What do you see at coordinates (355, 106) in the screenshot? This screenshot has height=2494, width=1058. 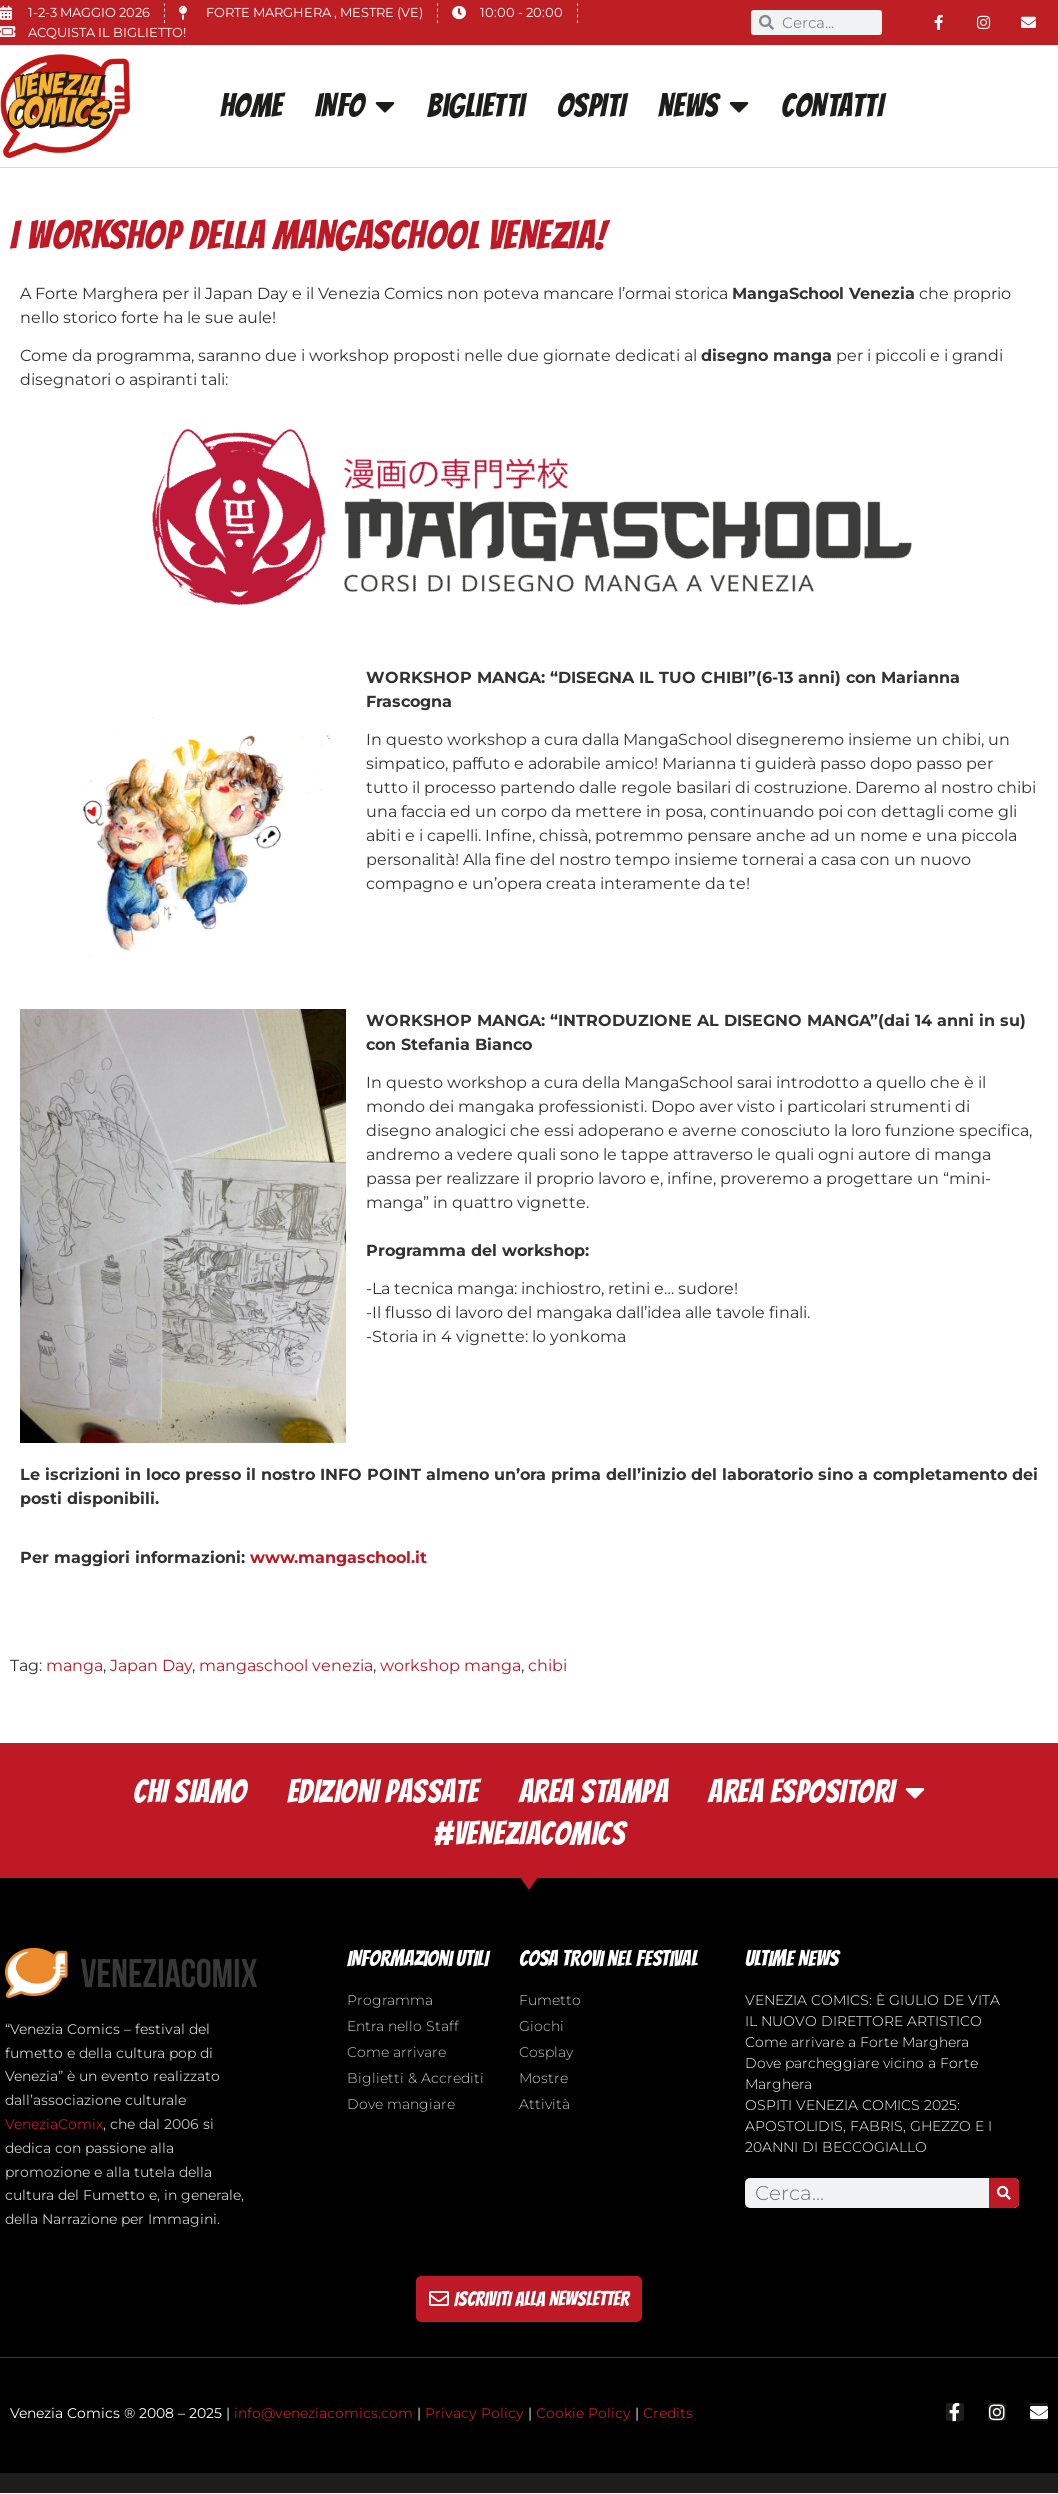 I see `INFO` at bounding box center [355, 106].